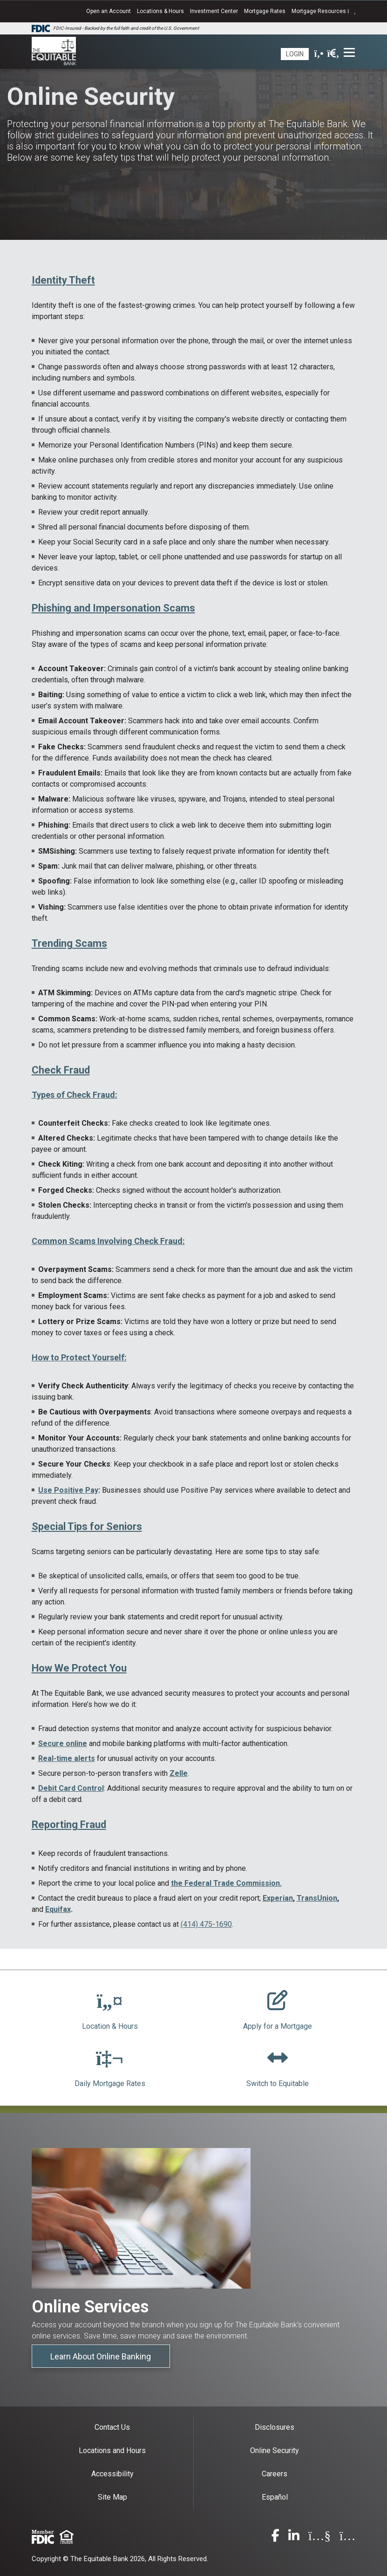 This screenshot has width=387, height=2576. I want to click on Check Fraud, so click(61, 1070).